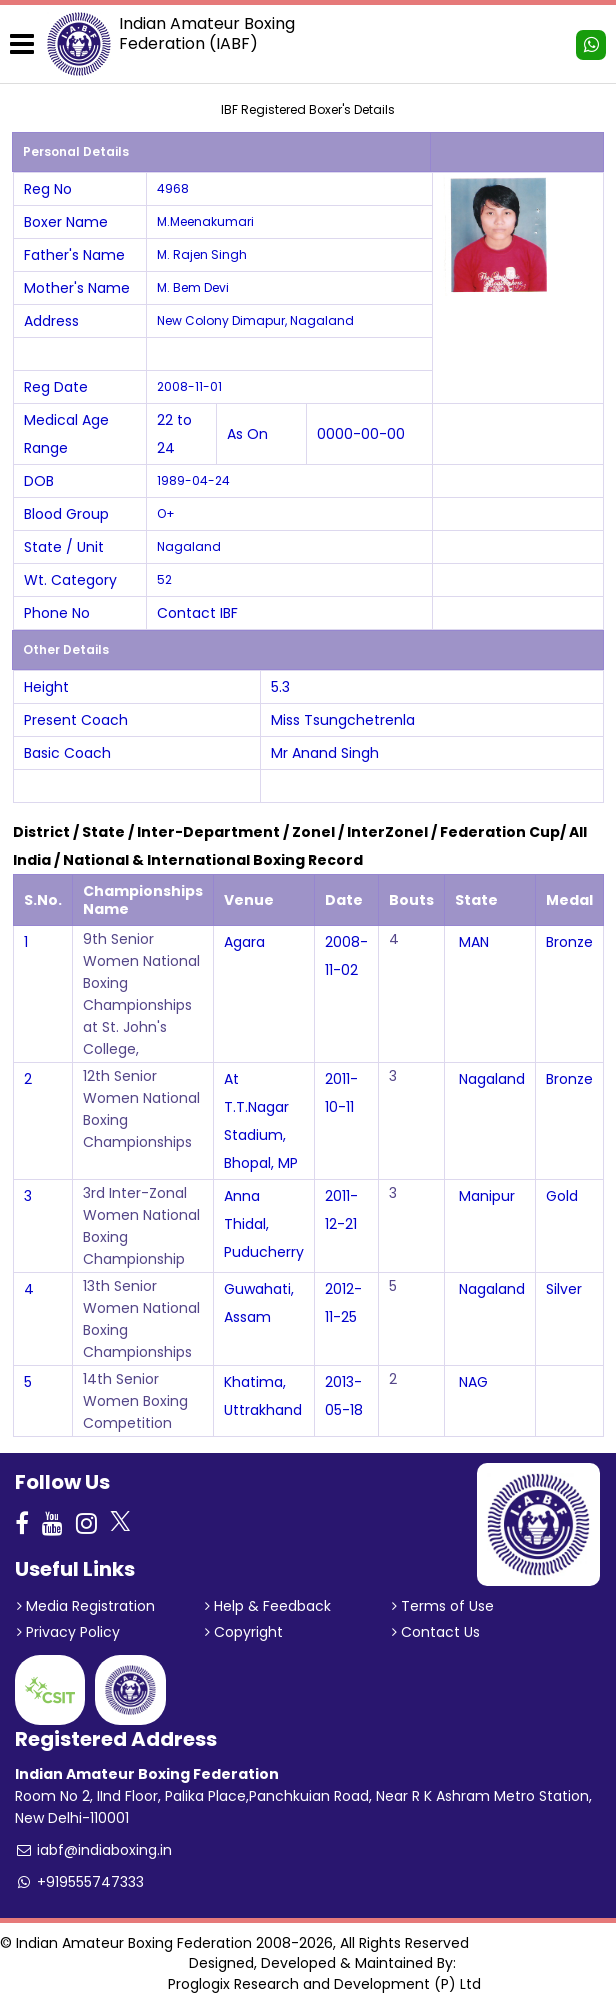  Describe the element at coordinates (436, 1632) in the screenshot. I see `Contact Us` at that location.